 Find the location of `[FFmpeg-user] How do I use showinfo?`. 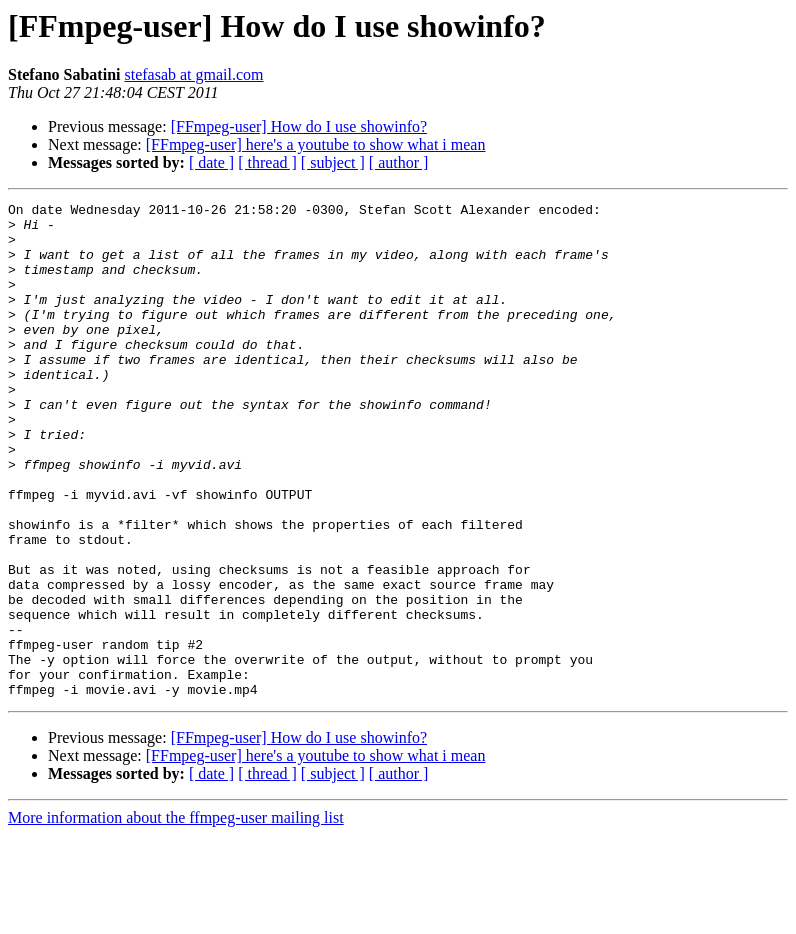

[FFmpeg-user] How do I use showinfo? is located at coordinates (299, 126).